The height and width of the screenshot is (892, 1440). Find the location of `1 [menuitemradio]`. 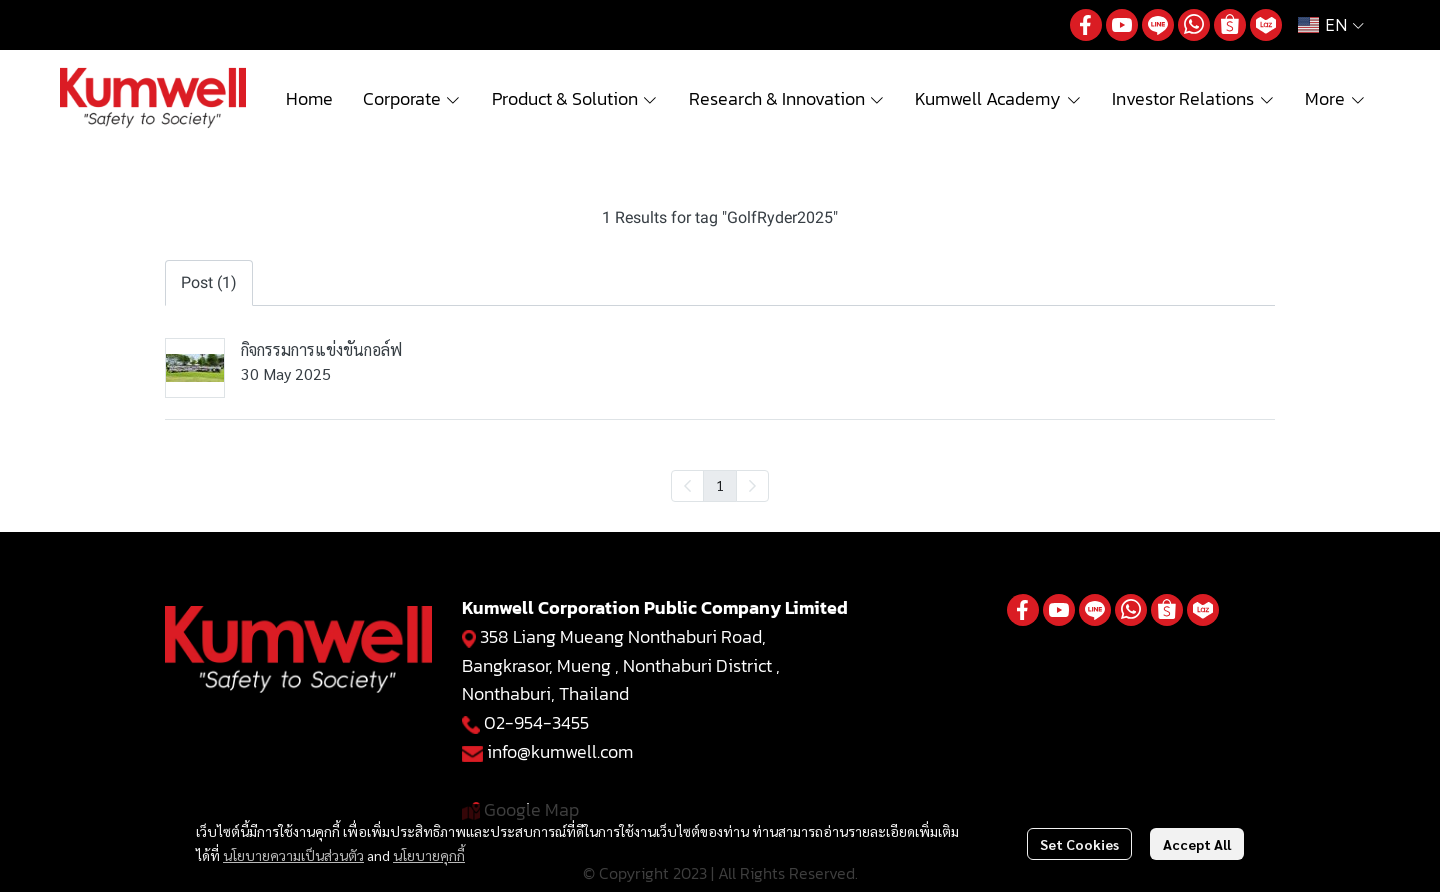

1 [menuitemradio] is located at coordinates (720, 485).